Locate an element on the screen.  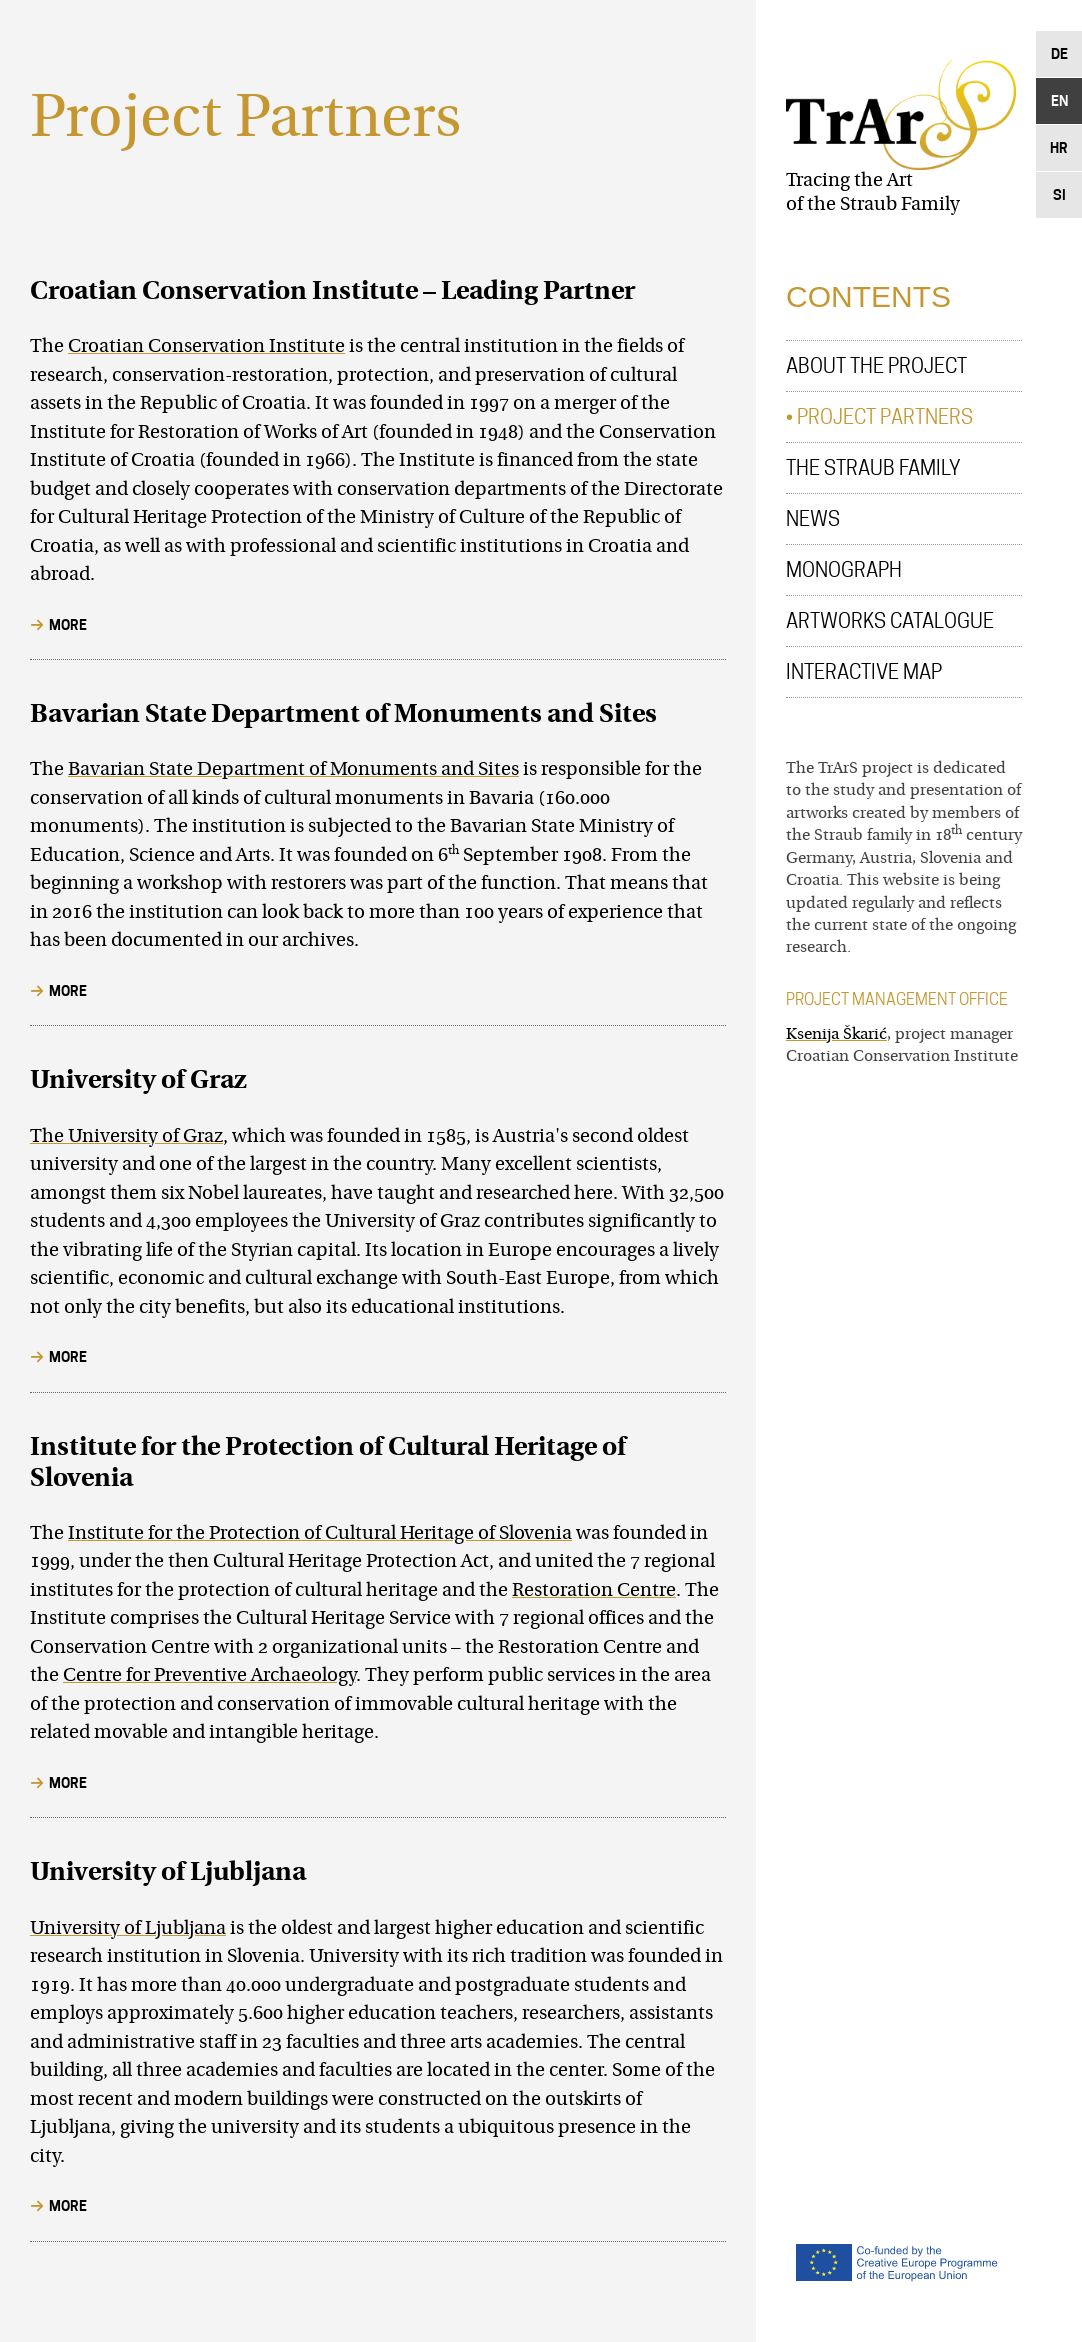
De is located at coordinates (1059, 53).